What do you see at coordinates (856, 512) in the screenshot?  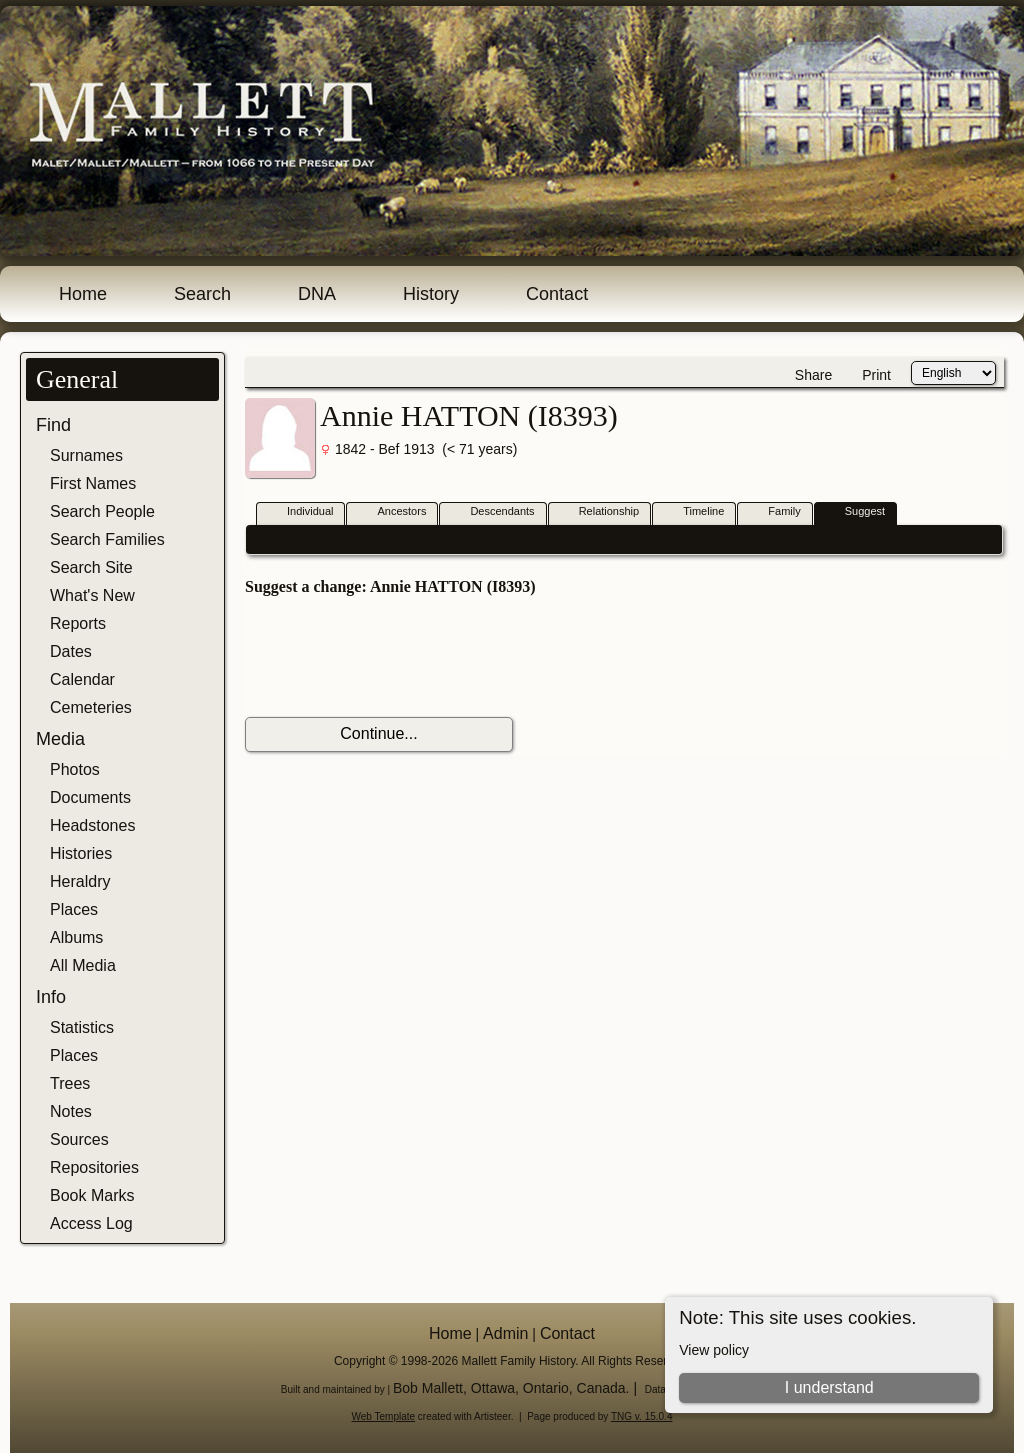 I see `Suggest` at bounding box center [856, 512].